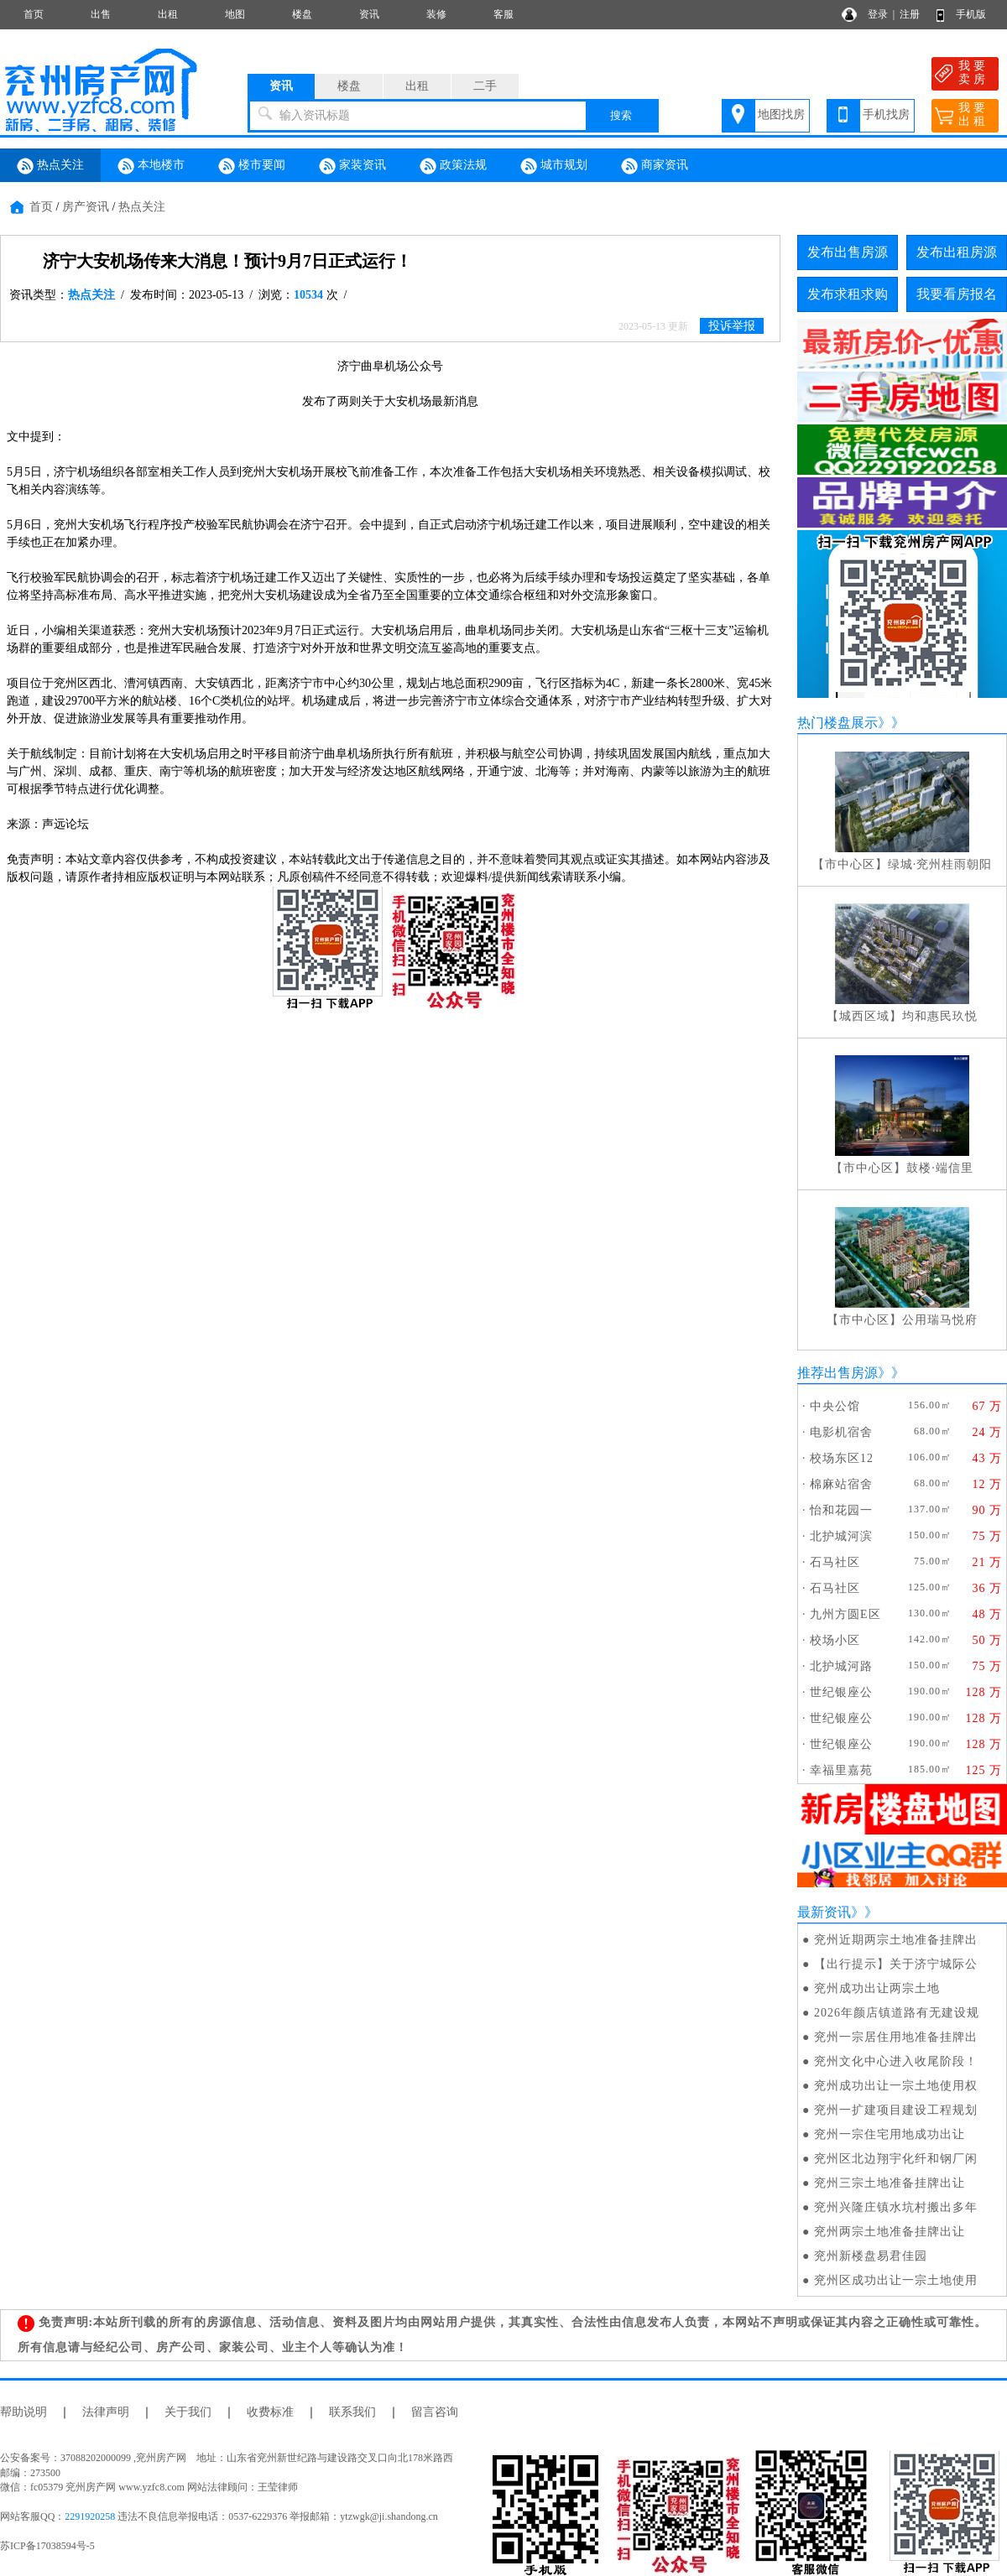  Describe the element at coordinates (434, 2412) in the screenshot. I see `留言咨询` at that location.